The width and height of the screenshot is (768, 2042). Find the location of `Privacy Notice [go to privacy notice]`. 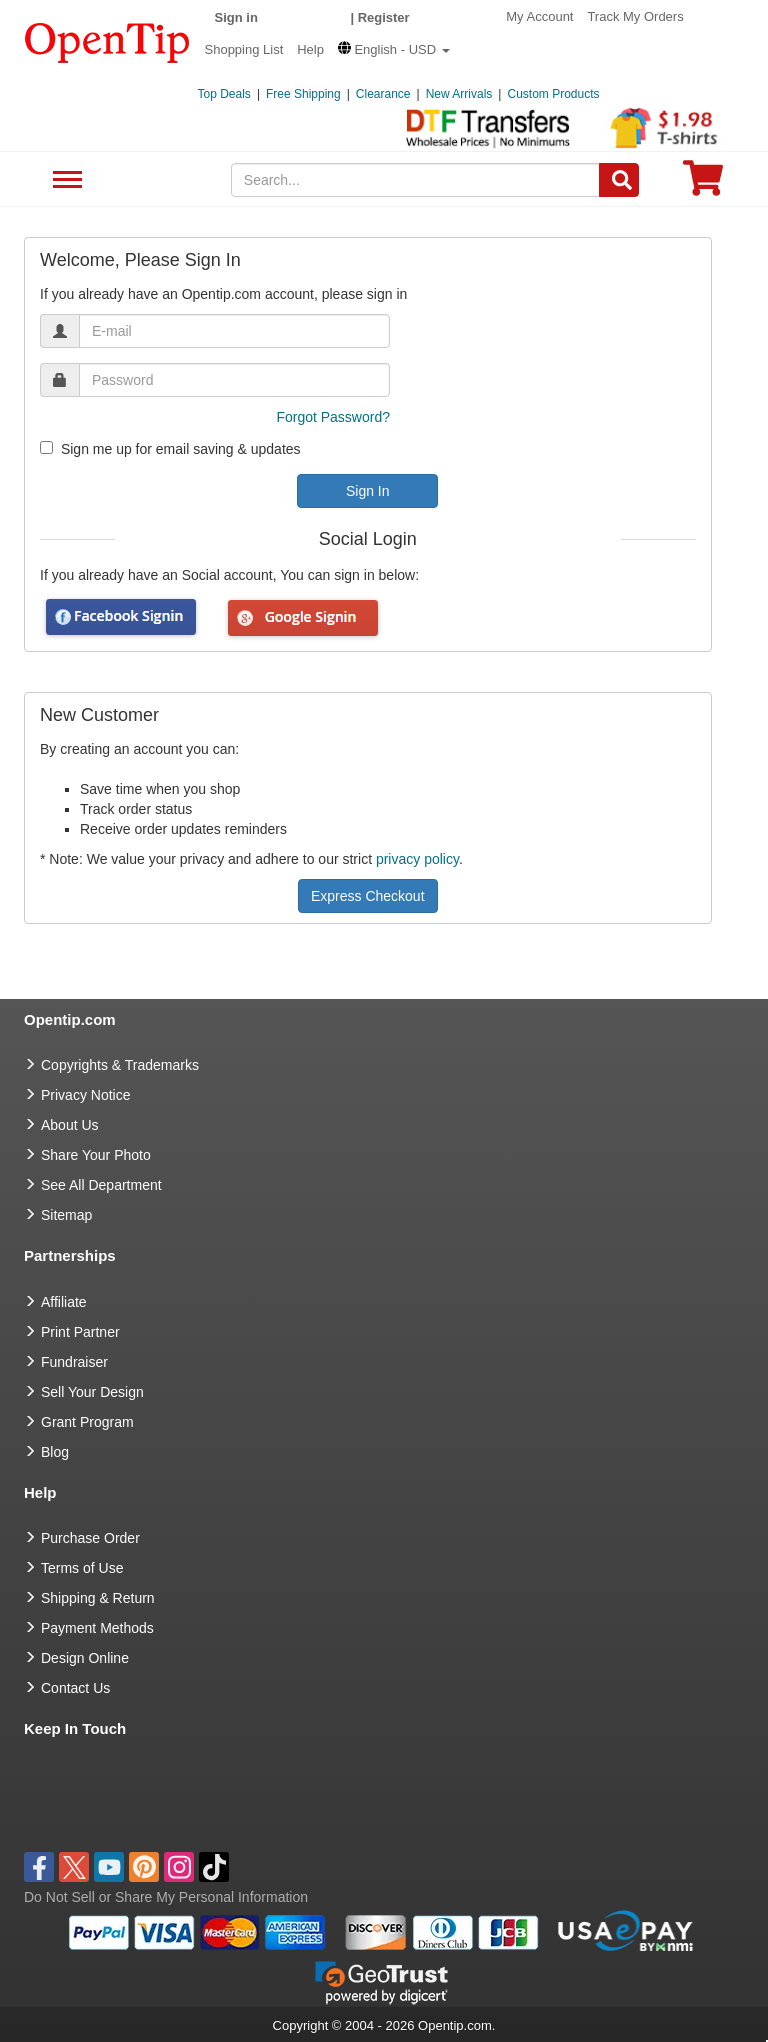

Privacy Notice [go to privacy notice] is located at coordinates (85, 1095).